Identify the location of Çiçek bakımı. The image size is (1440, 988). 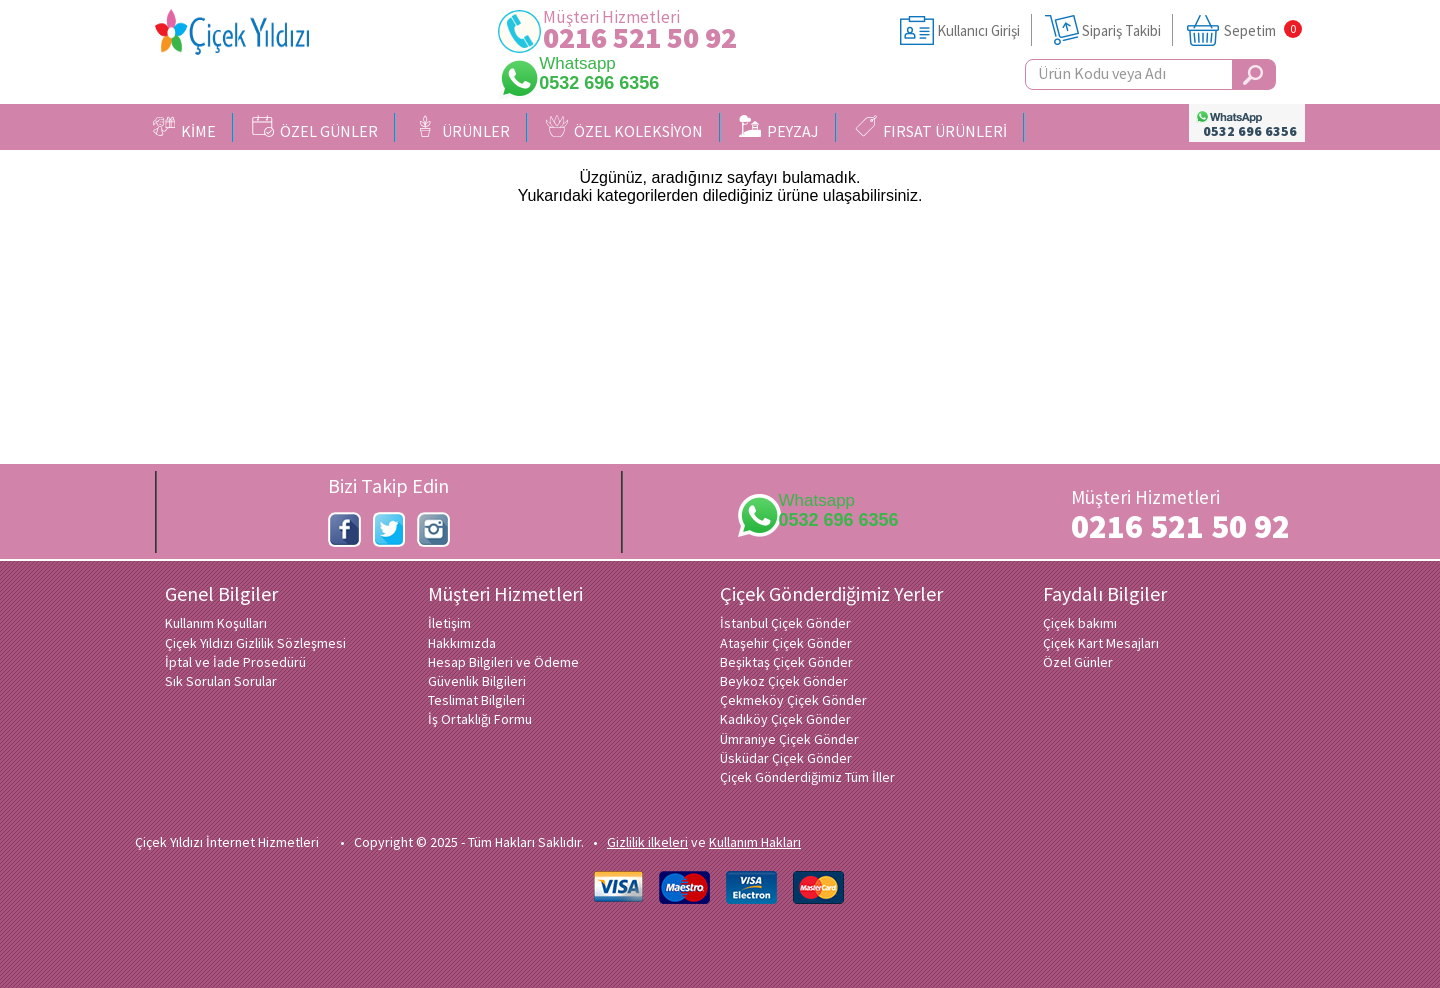
(1080, 623).